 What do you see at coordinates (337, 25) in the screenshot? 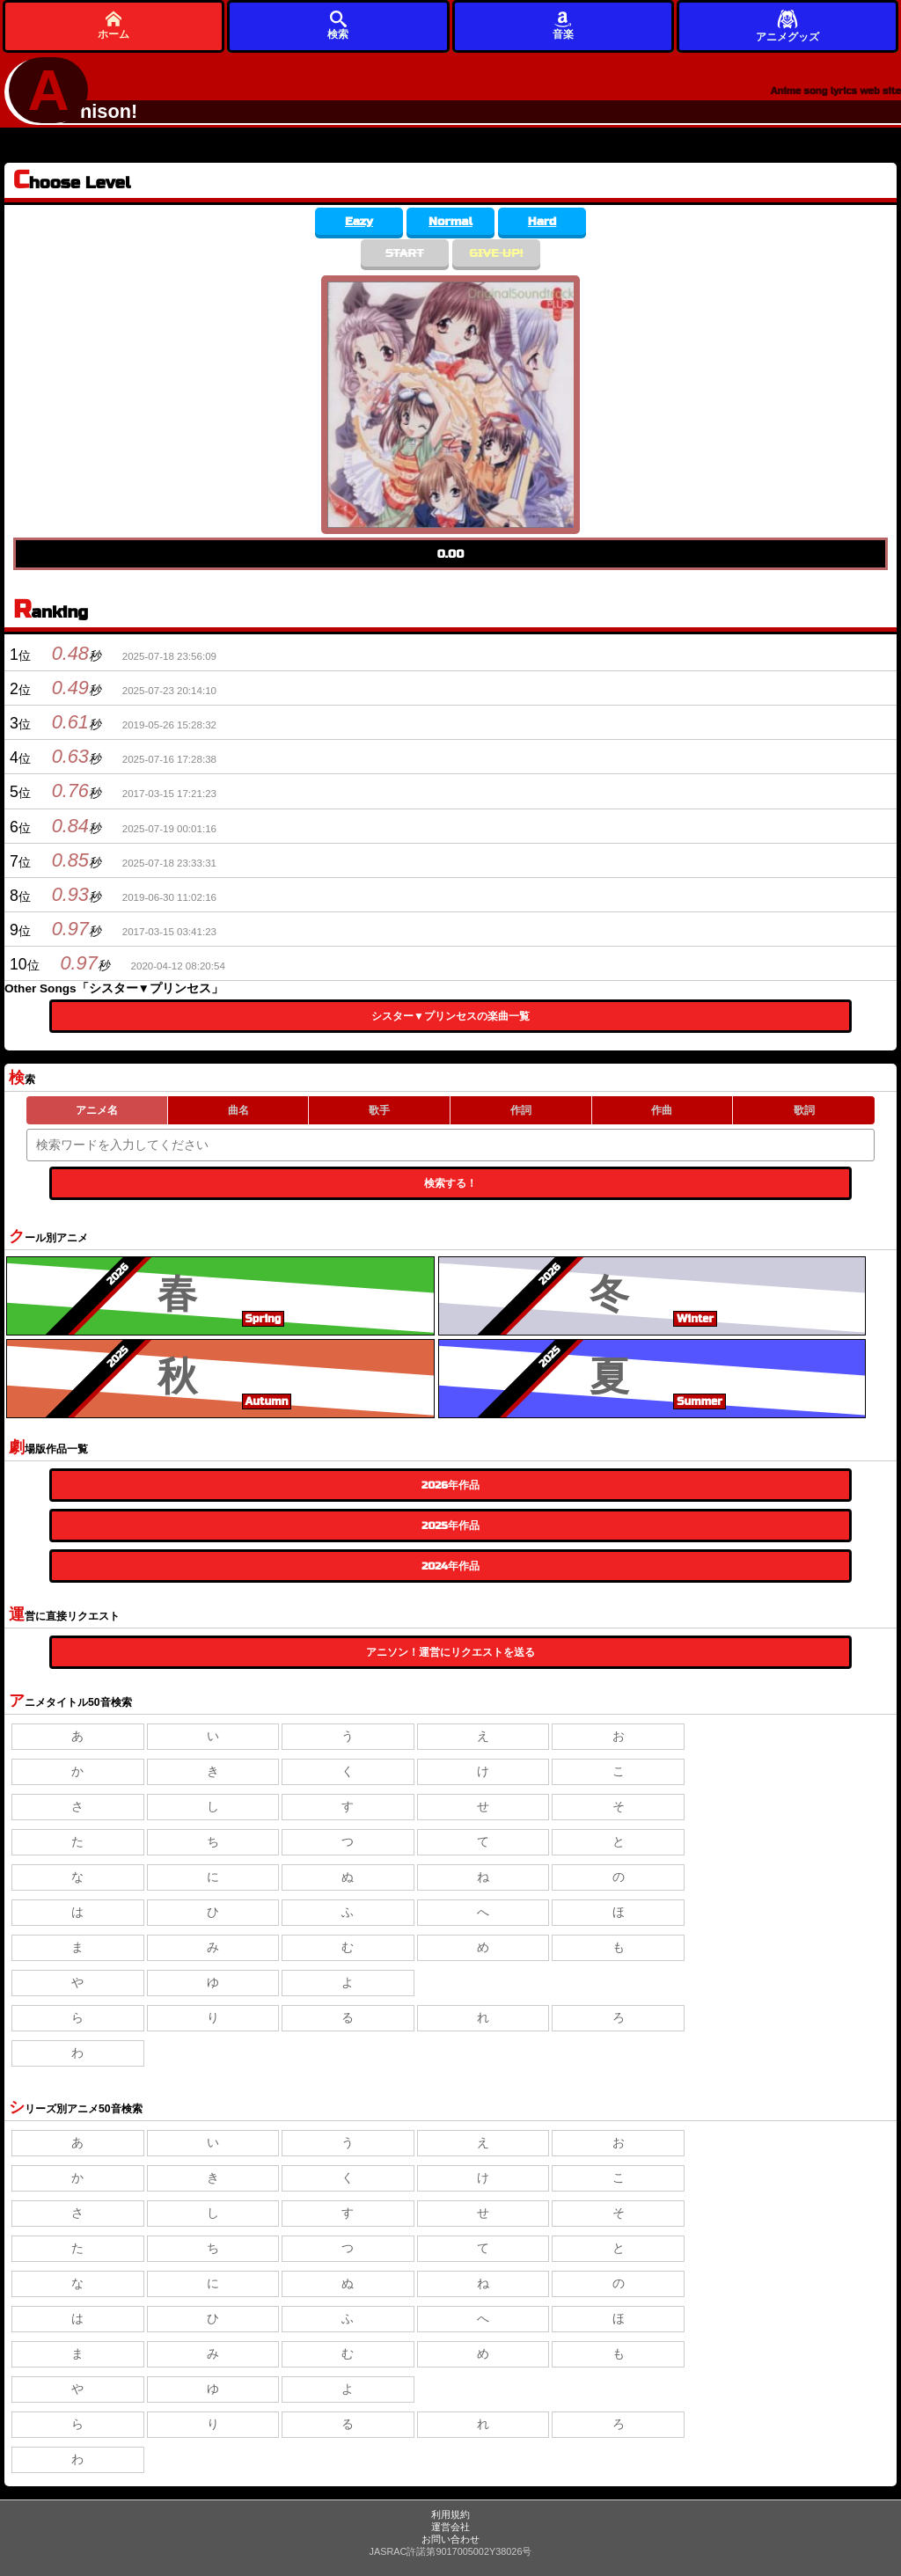
I see `検索` at bounding box center [337, 25].